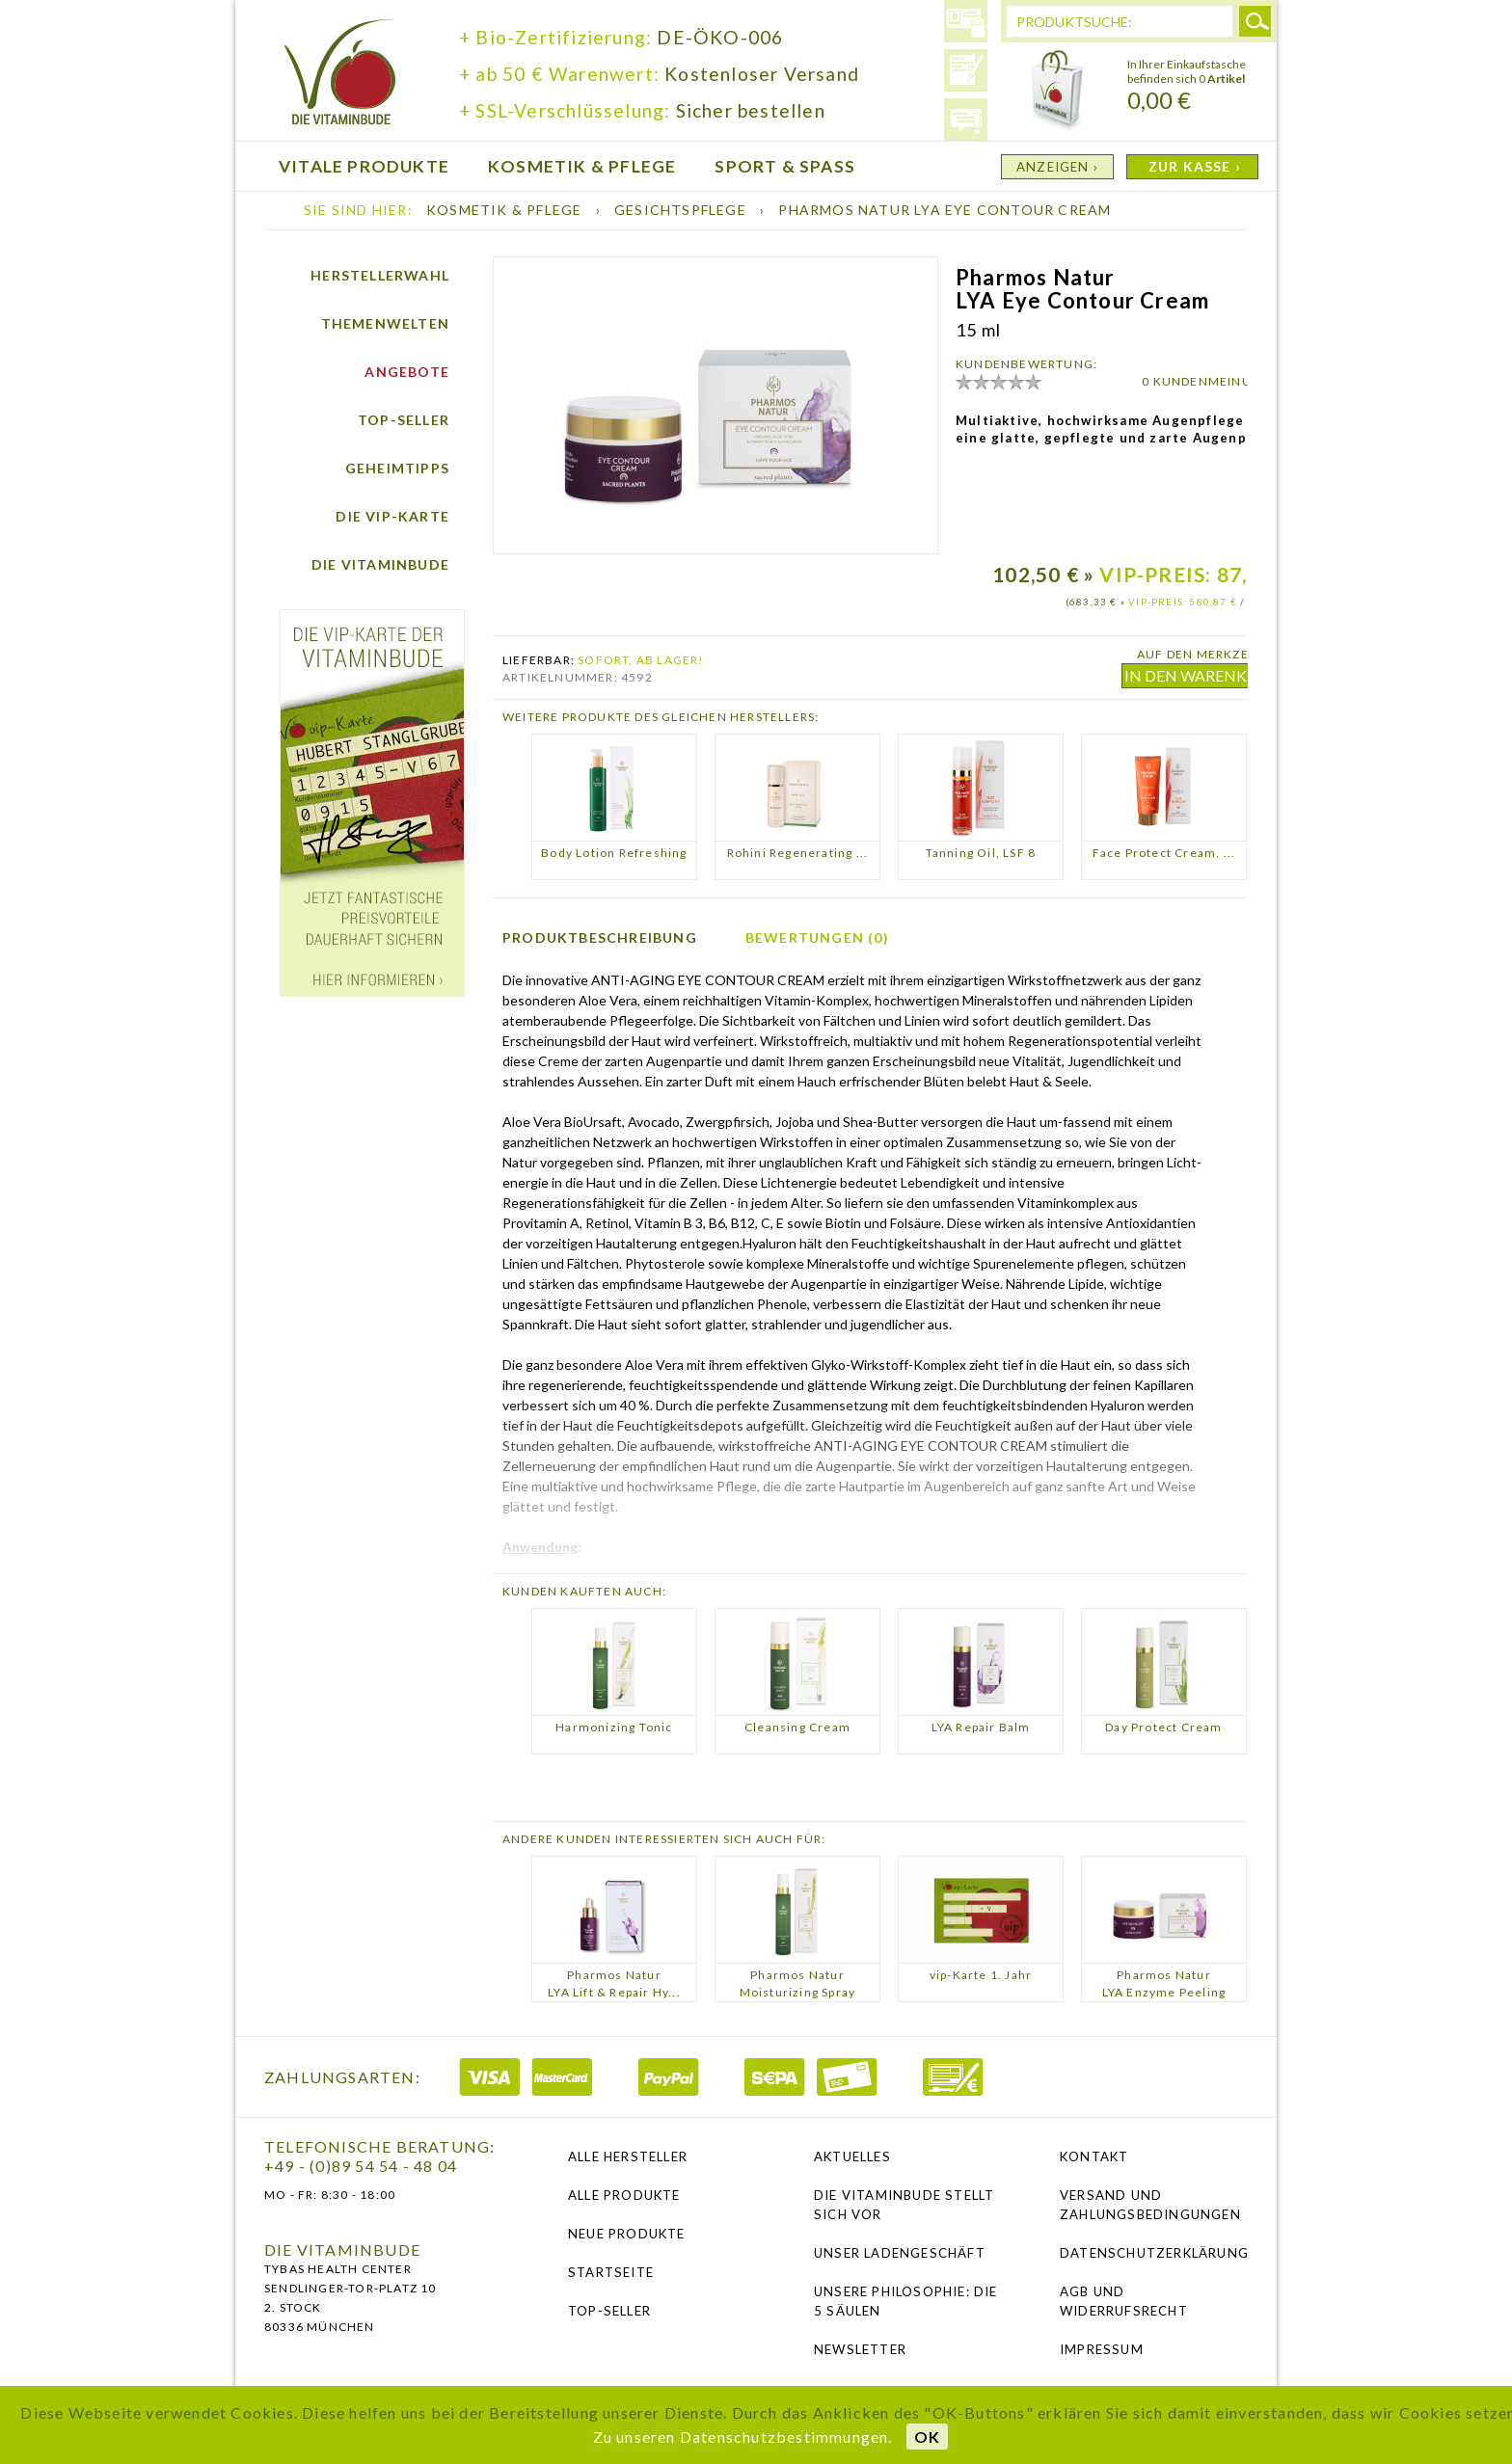  What do you see at coordinates (852, 2156) in the screenshot?
I see `Aktuelles` at bounding box center [852, 2156].